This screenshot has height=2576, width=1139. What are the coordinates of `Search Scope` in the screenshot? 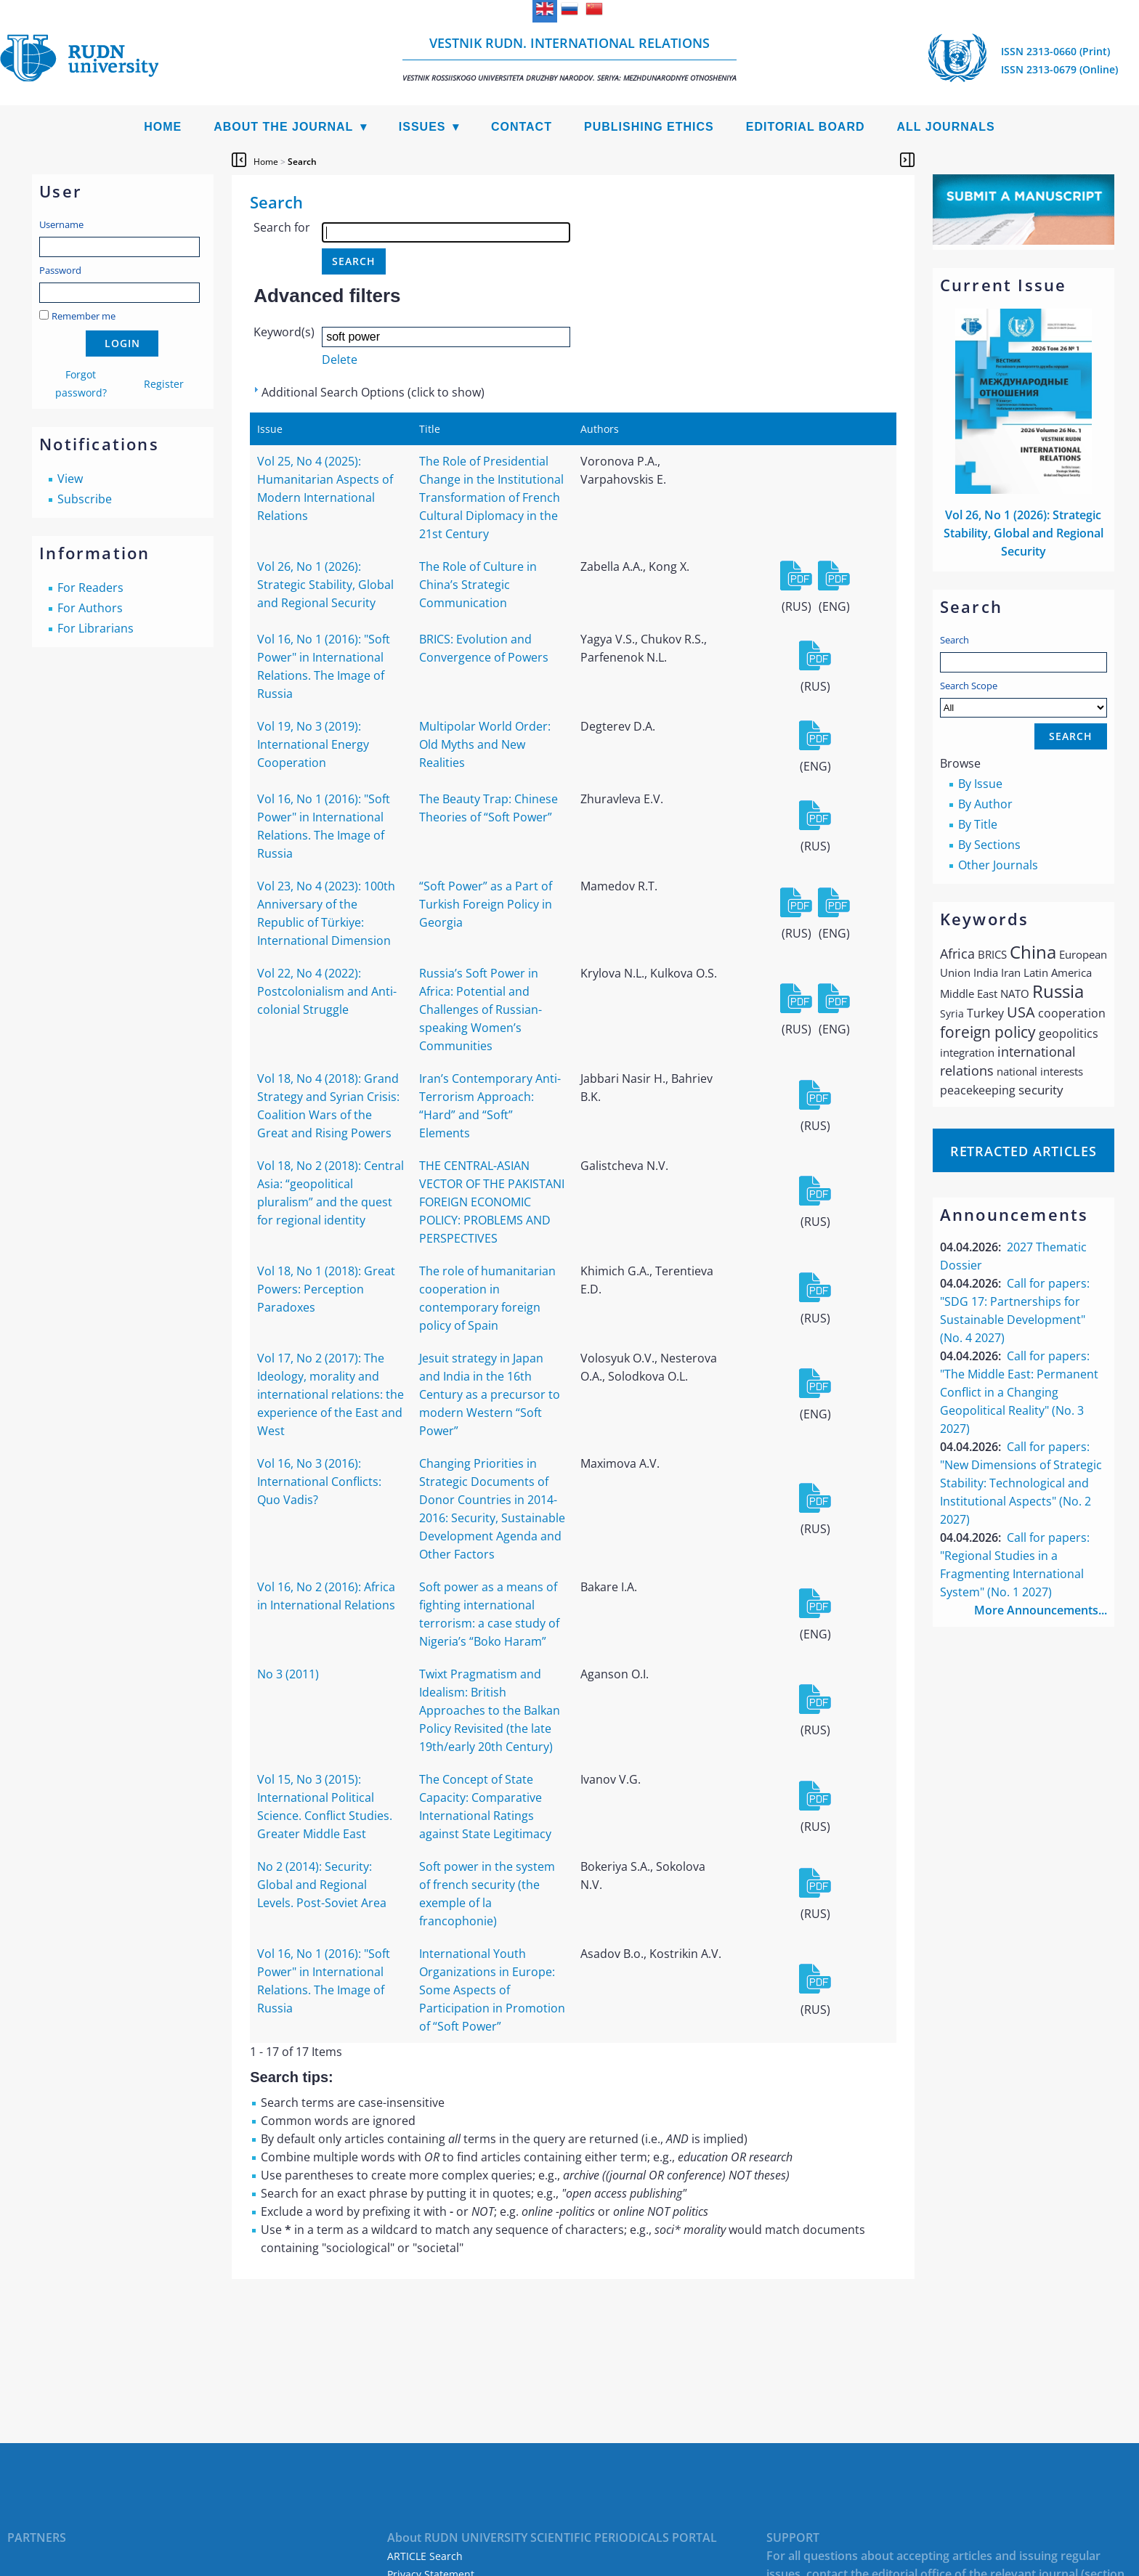 It's located at (1023, 698).